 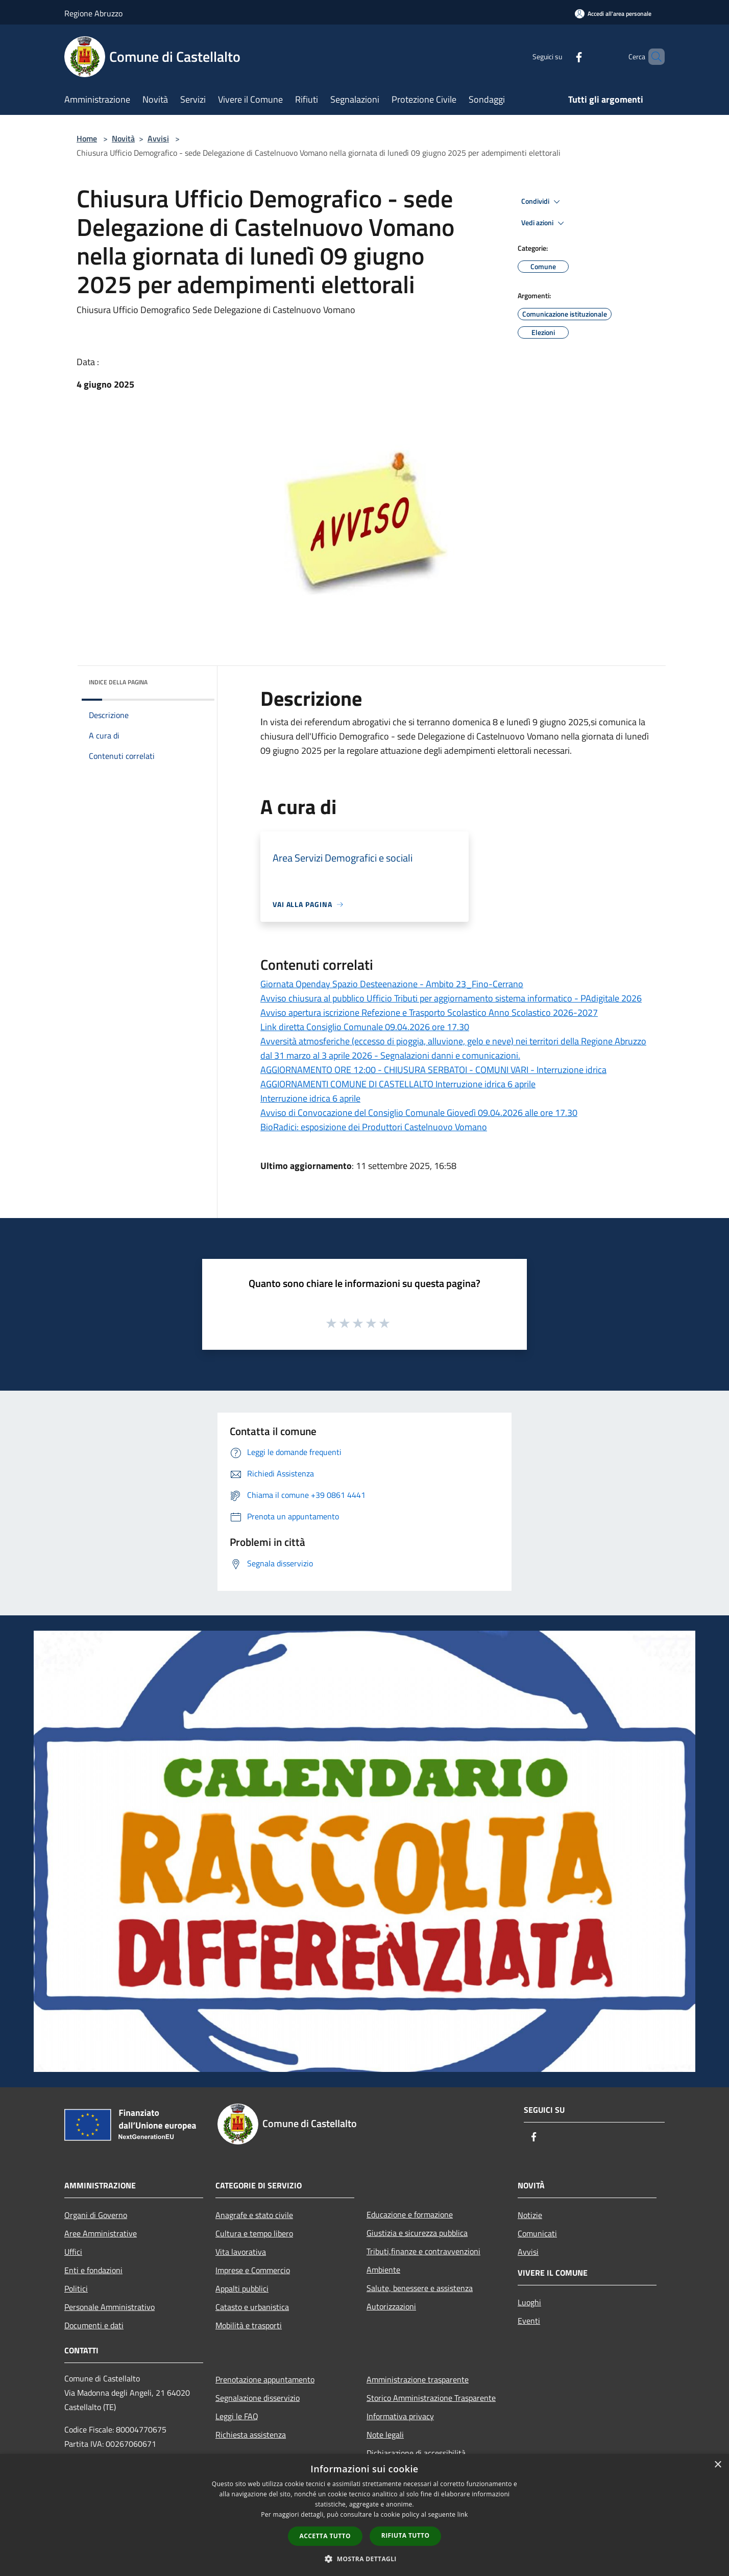 I want to click on Storico Amministrazione Trasparente, so click(x=431, y=2398).